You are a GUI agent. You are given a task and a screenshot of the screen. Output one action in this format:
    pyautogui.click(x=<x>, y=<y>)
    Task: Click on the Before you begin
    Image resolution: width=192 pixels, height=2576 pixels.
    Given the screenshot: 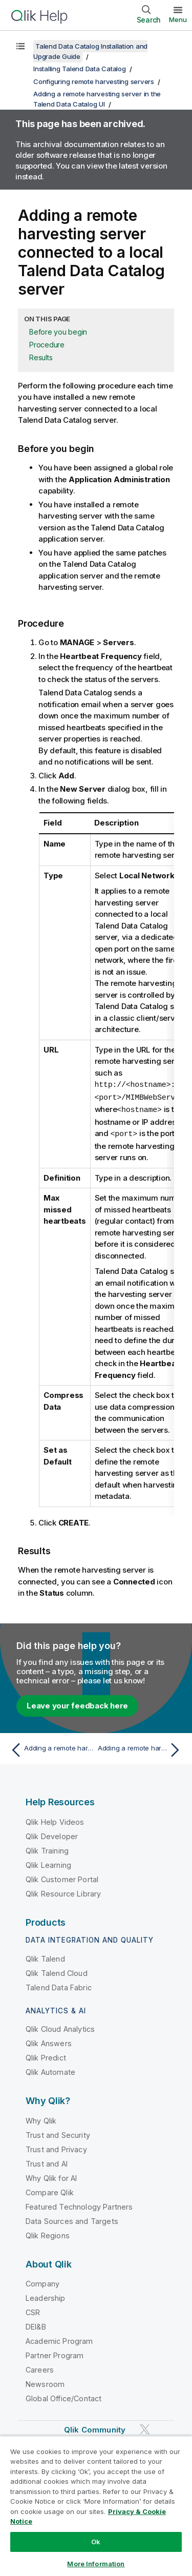 What is the action you would take?
    pyautogui.click(x=58, y=331)
    